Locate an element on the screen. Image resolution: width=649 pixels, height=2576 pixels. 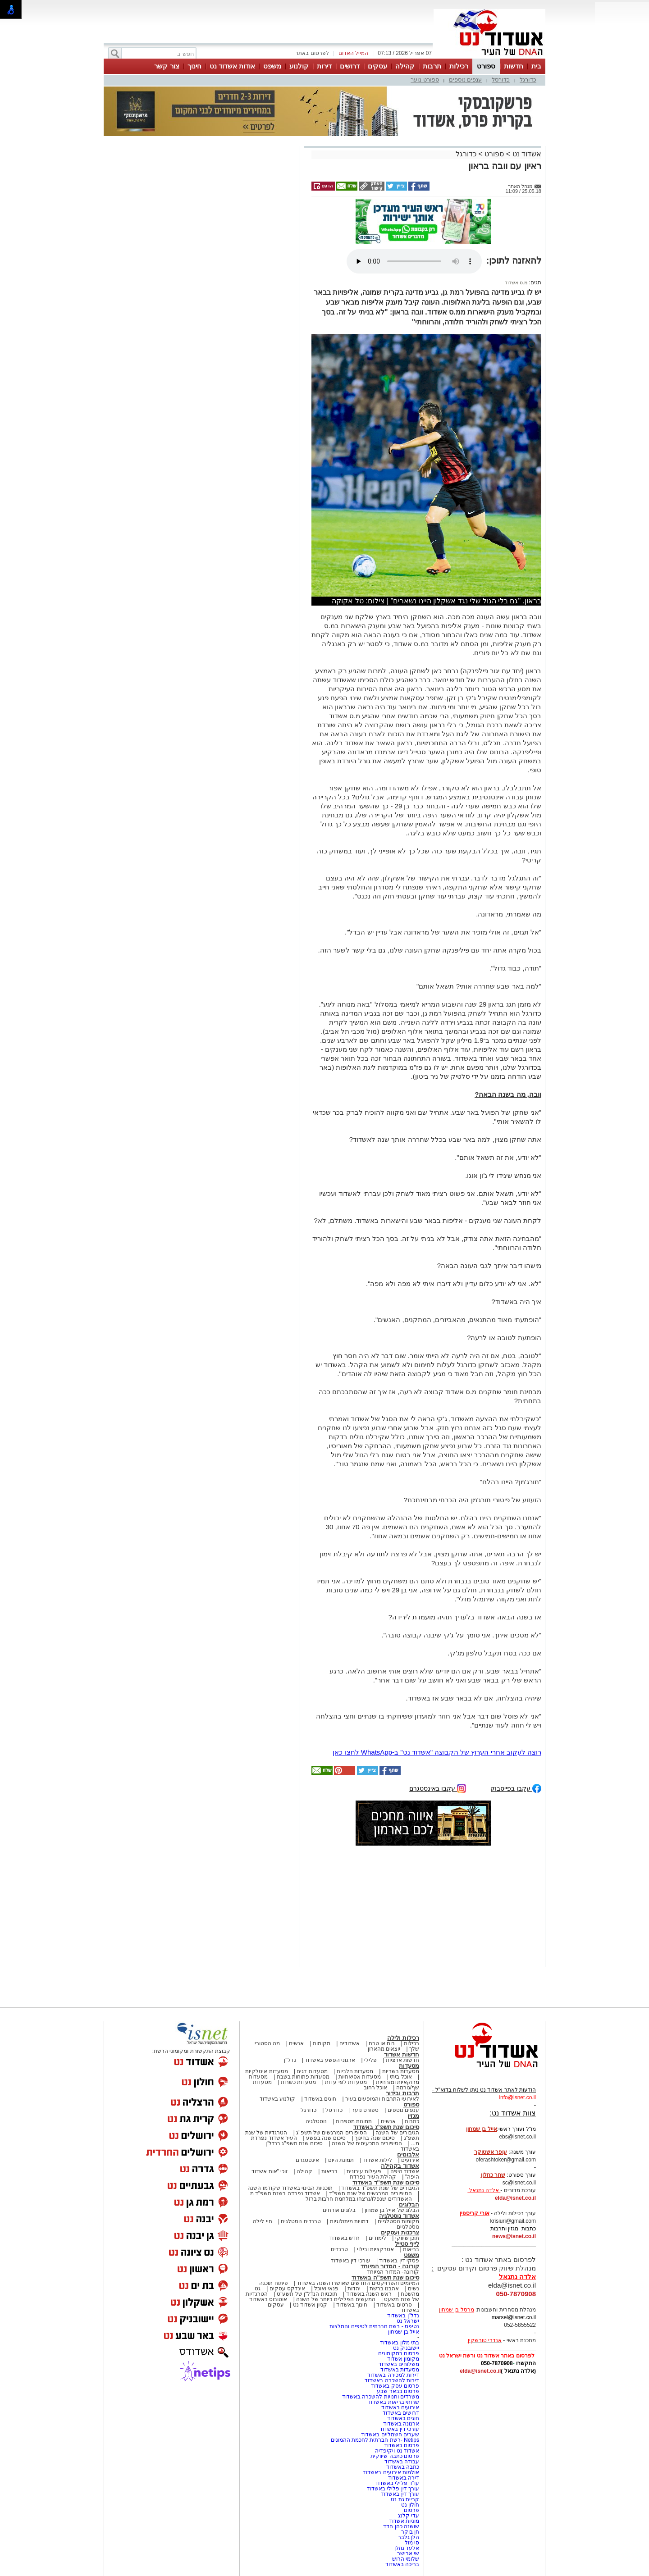
ענפים נוספים is located at coordinates (465, 79).